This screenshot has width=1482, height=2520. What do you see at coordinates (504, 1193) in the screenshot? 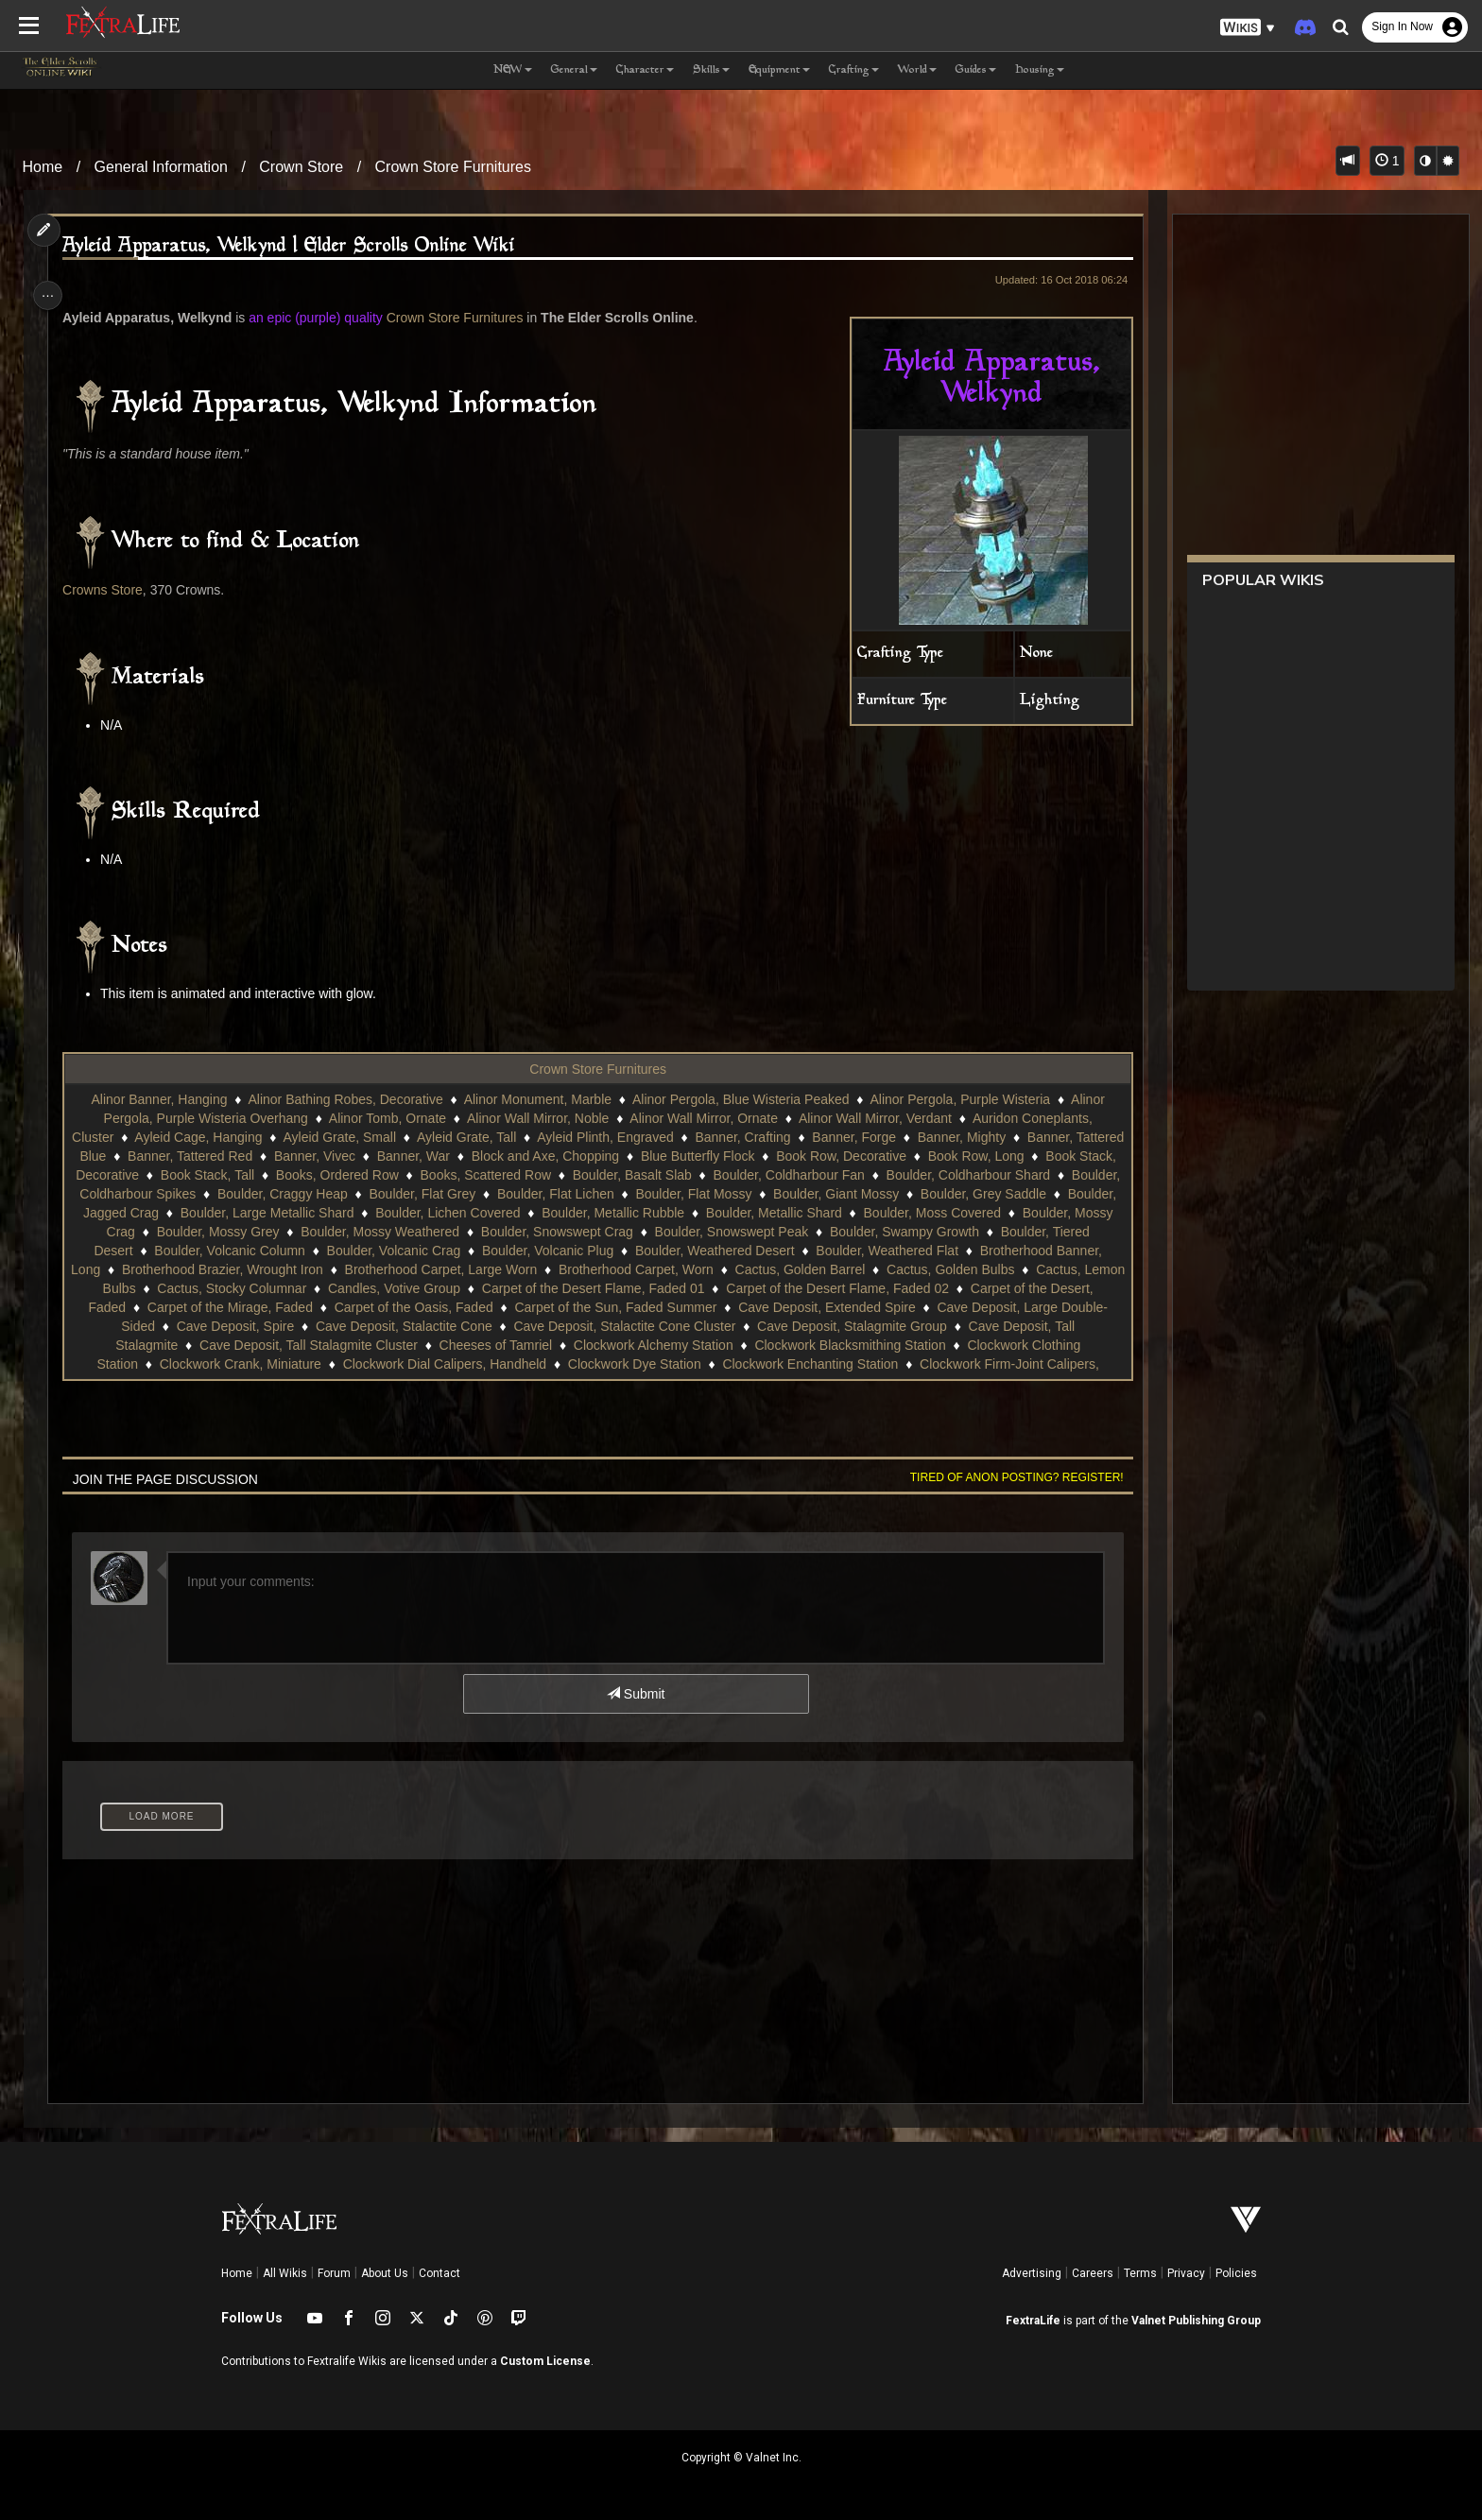
I see `Boulder, Craggy Heap` at bounding box center [504, 1193].